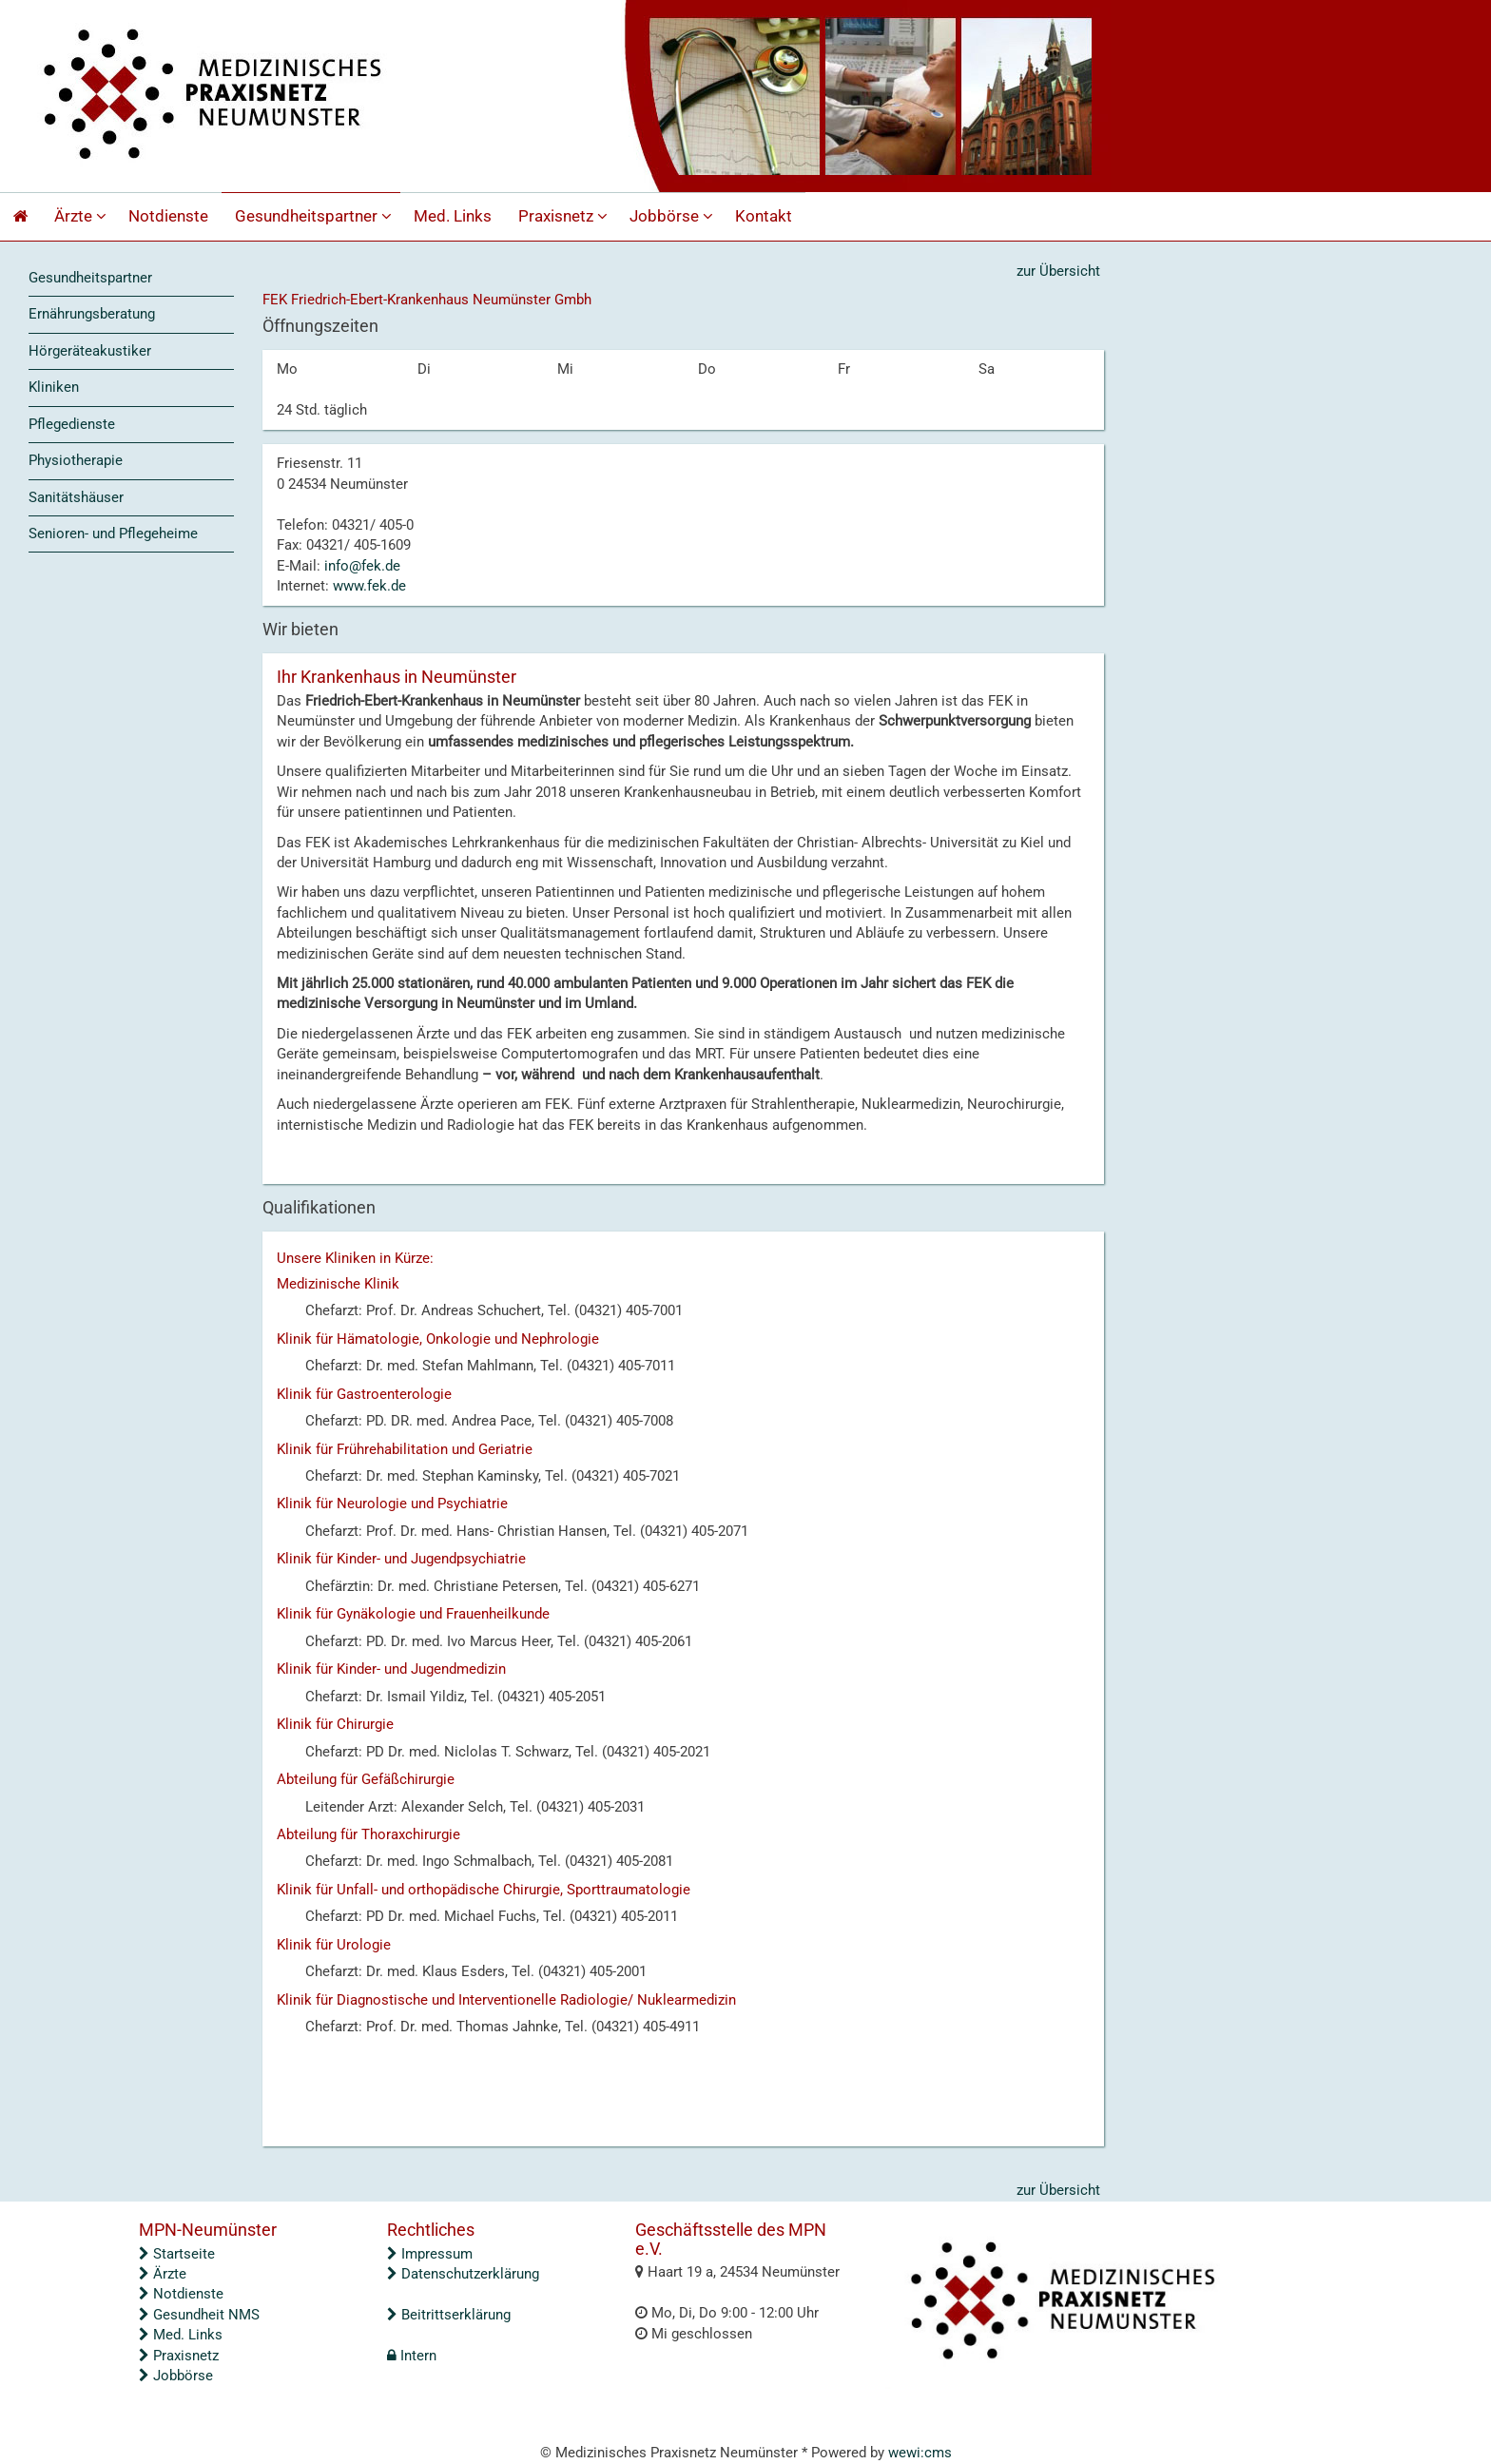  Describe the element at coordinates (92, 313) in the screenshot. I see `Ernährungsberatung` at that location.